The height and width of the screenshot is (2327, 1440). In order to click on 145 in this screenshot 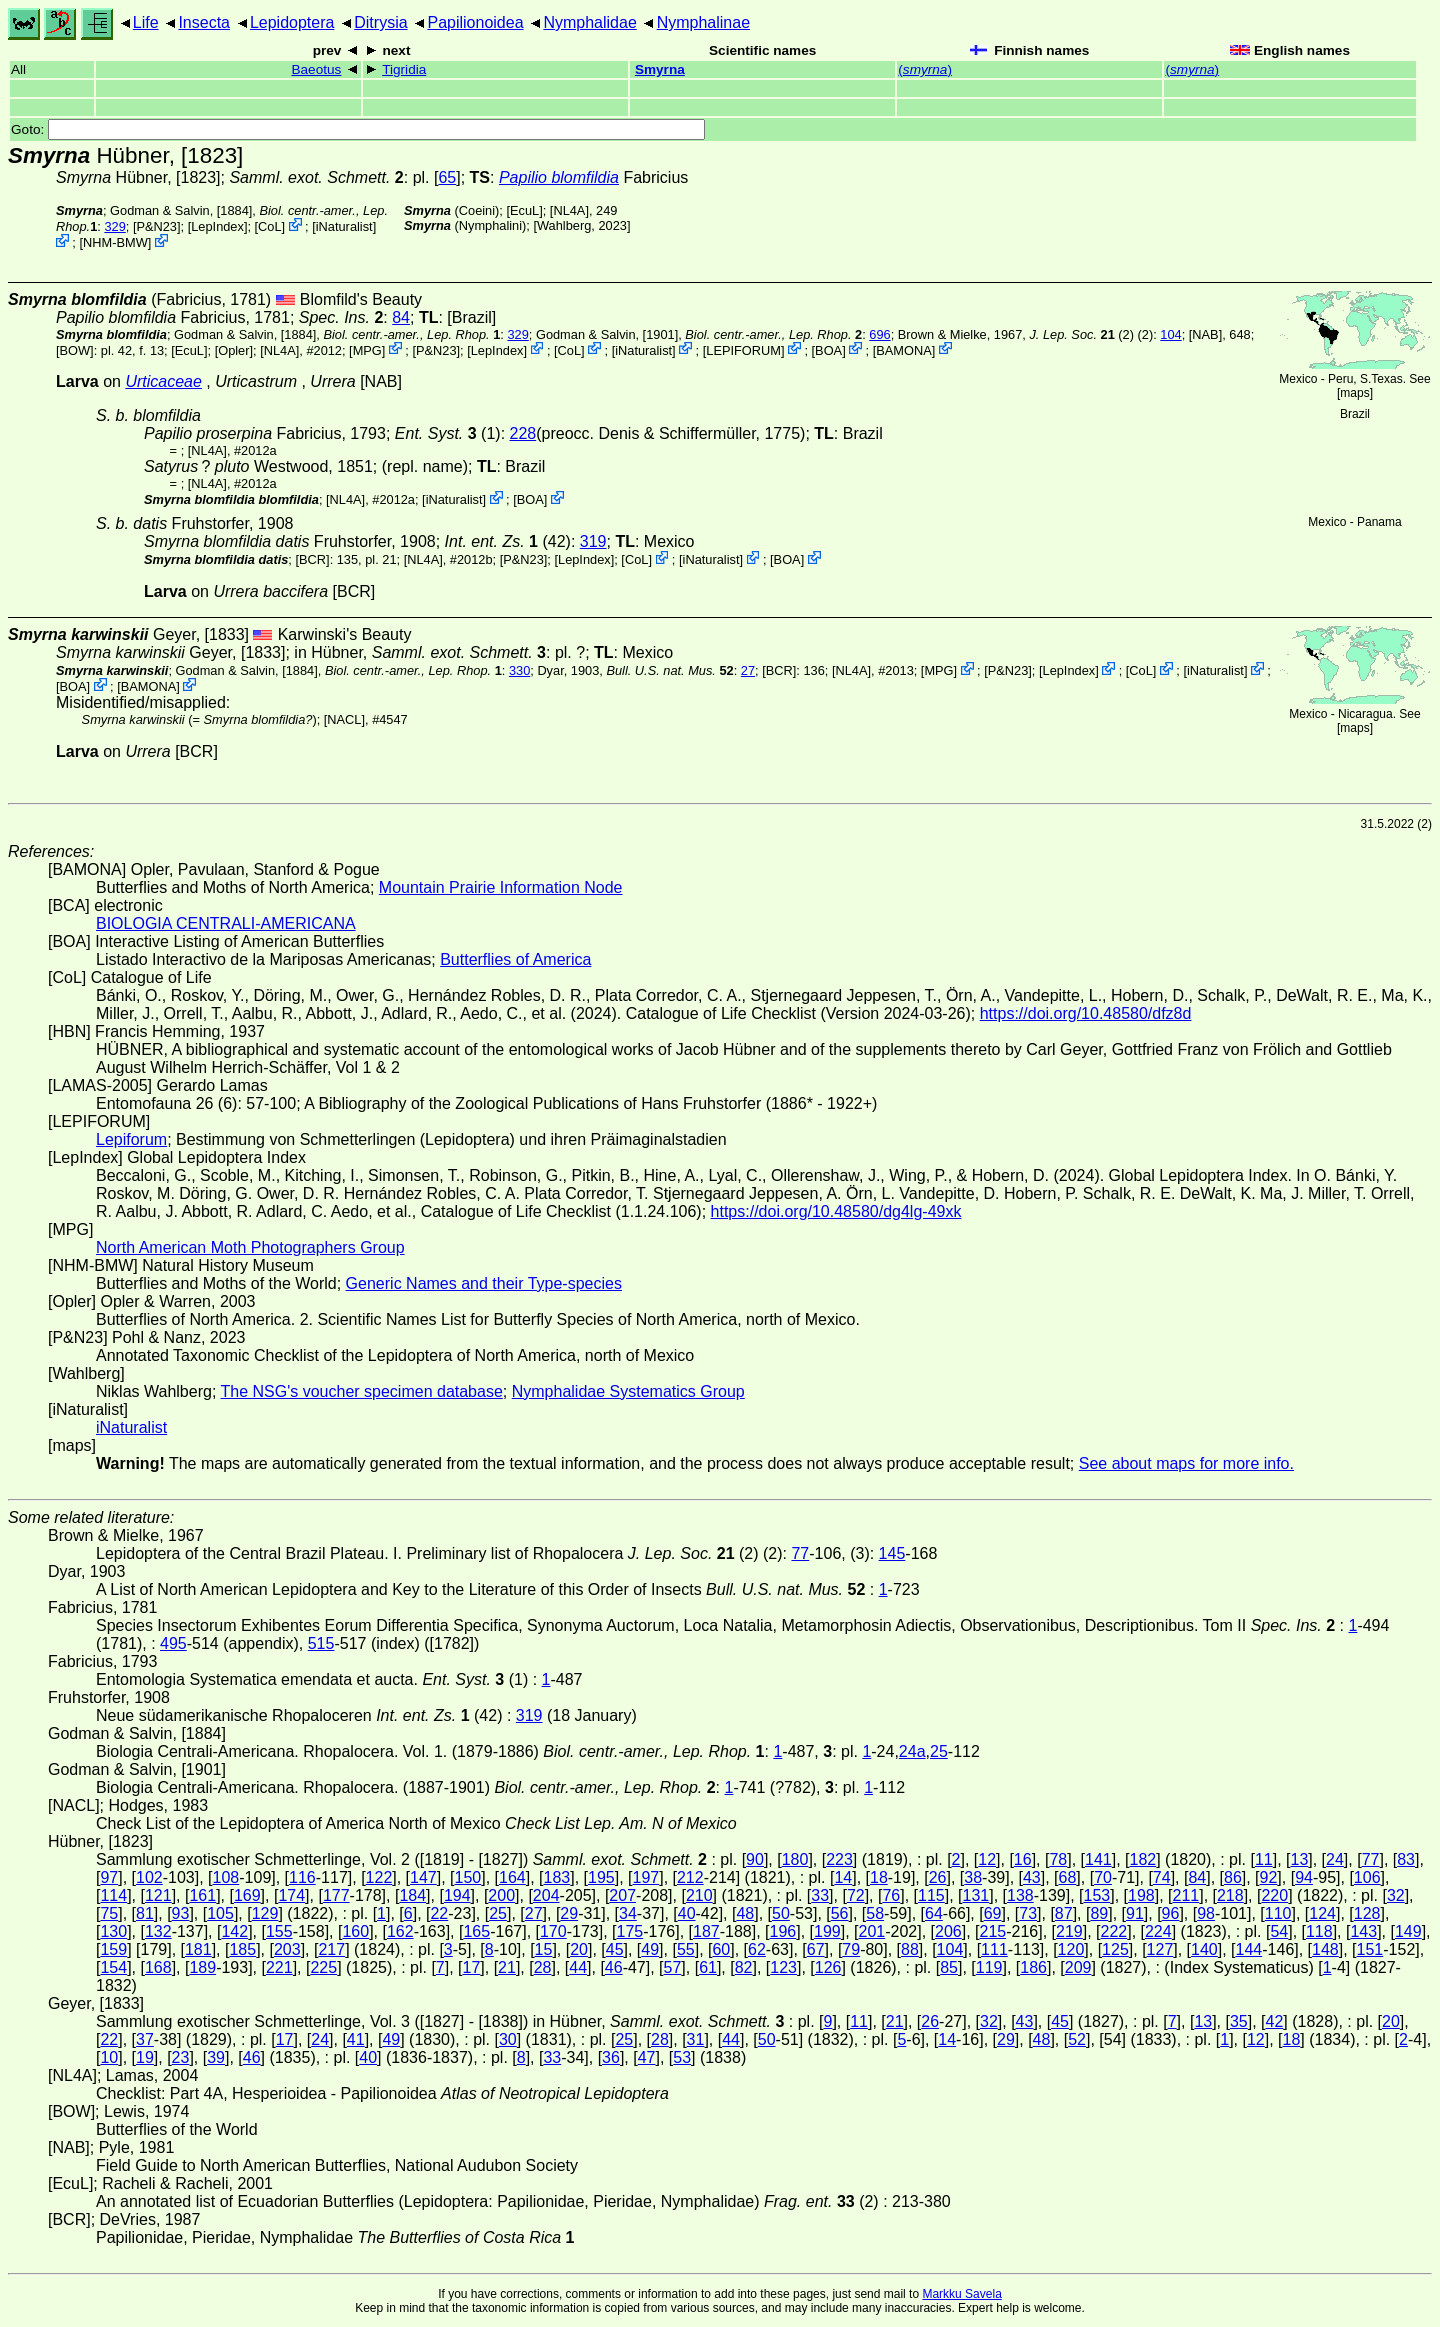, I will do `click(892, 1553)`.